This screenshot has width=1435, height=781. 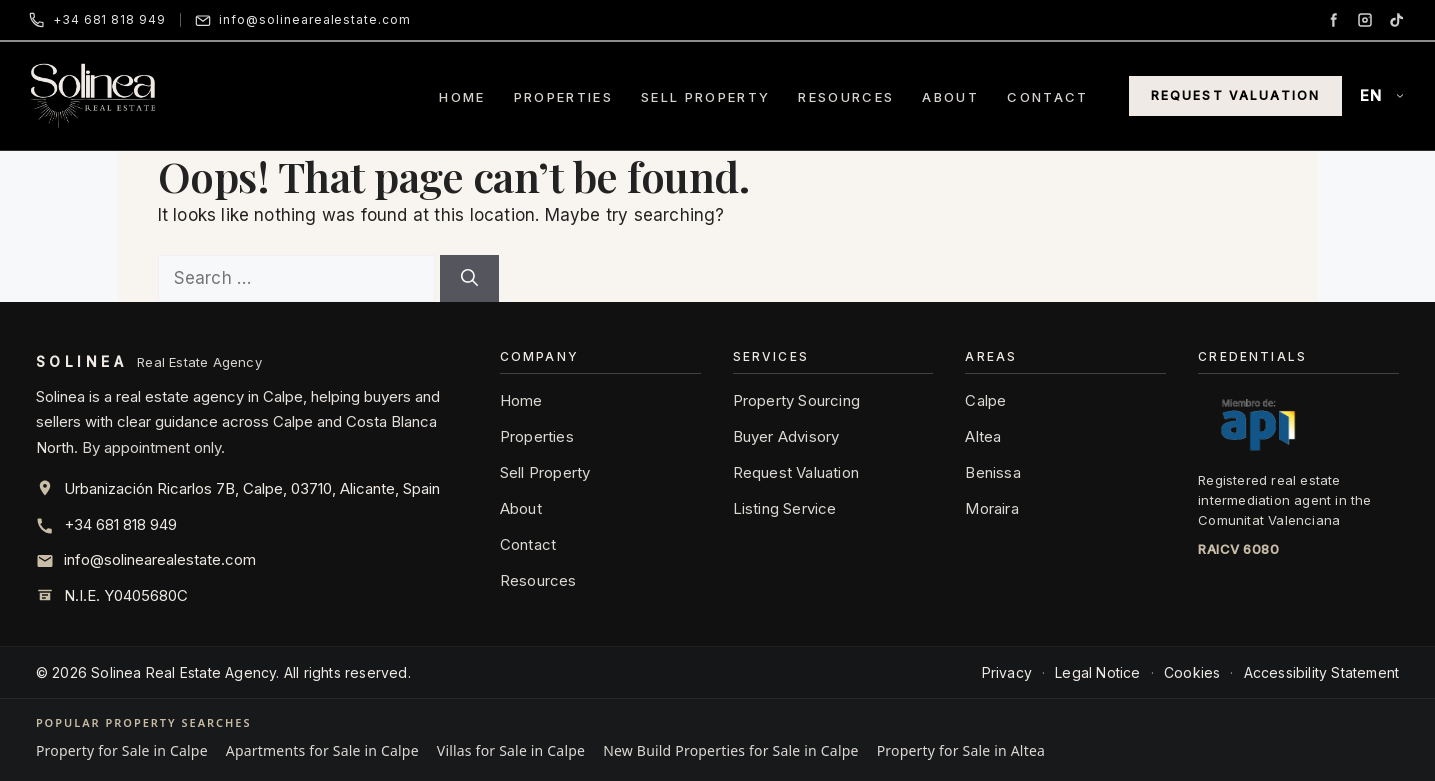 What do you see at coordinates (1007, 672) in the screenshot?
I see `Privacy` at bounding box center [1007, 672].